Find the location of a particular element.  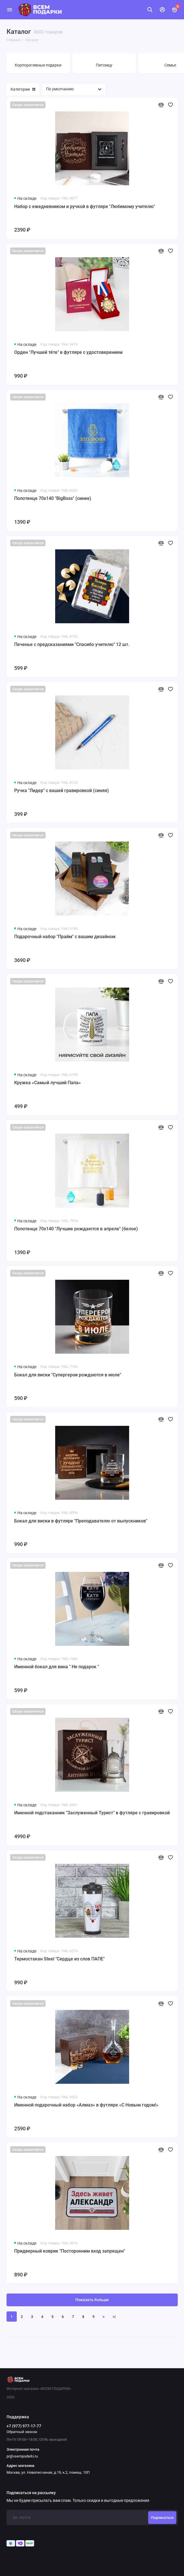

[Личный кабинет] is located at coordinates (162, 10).